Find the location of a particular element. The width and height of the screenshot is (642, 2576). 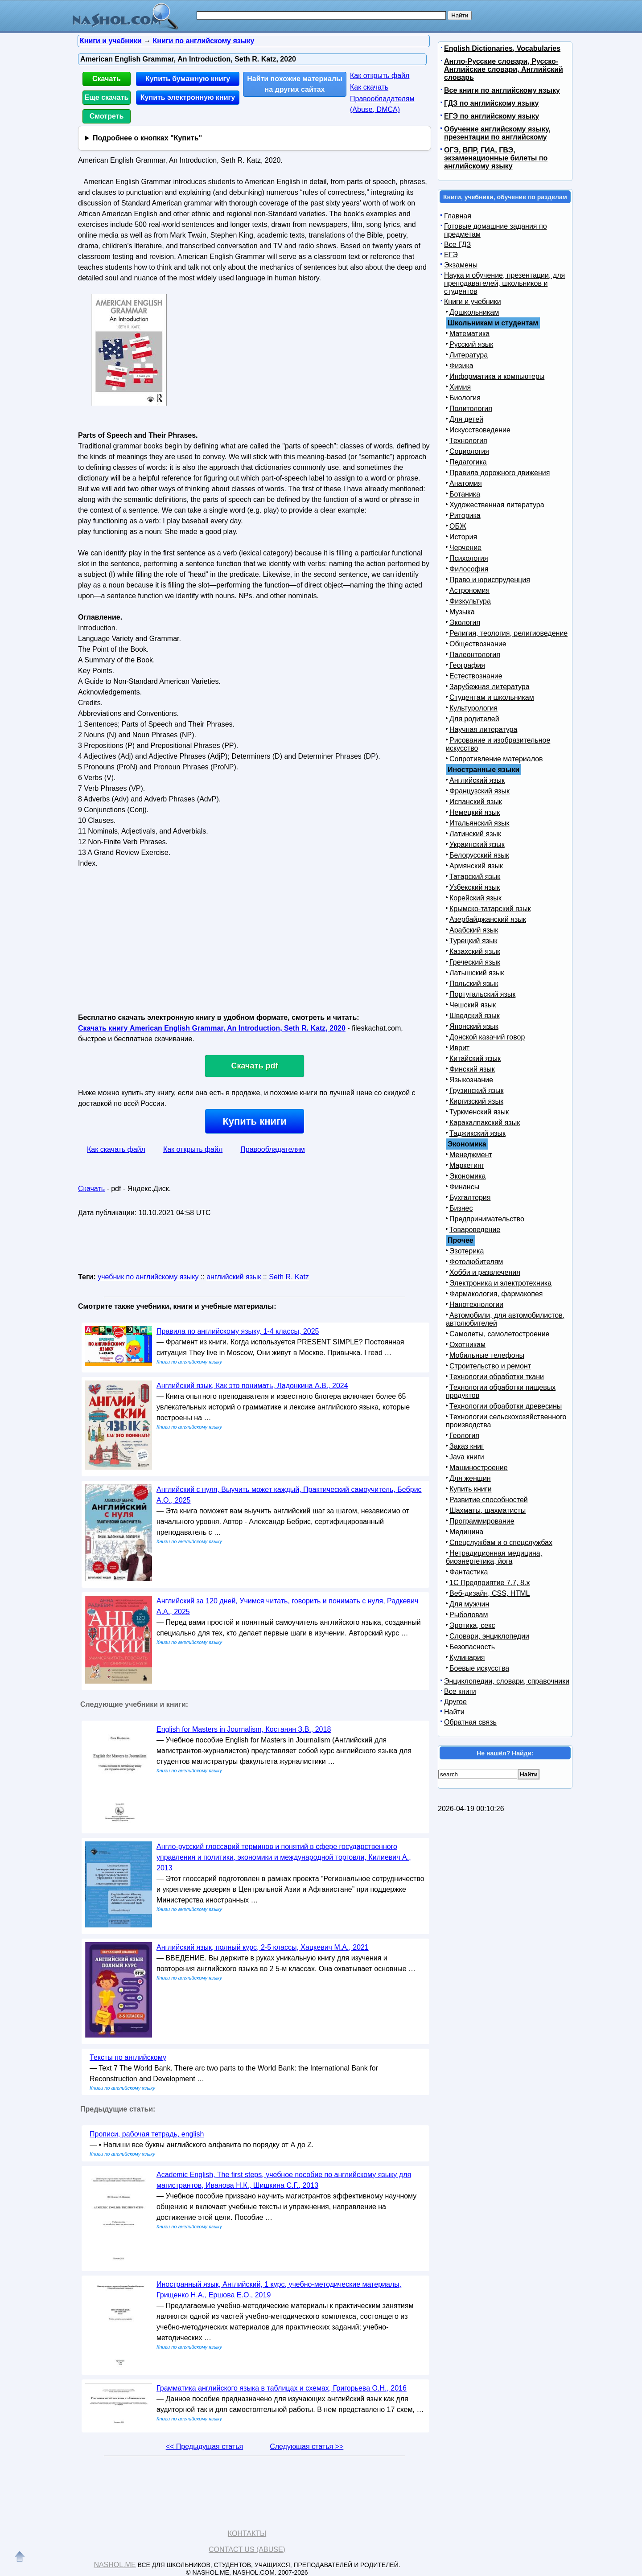

Экзамены is located at coordinates (460, 265).